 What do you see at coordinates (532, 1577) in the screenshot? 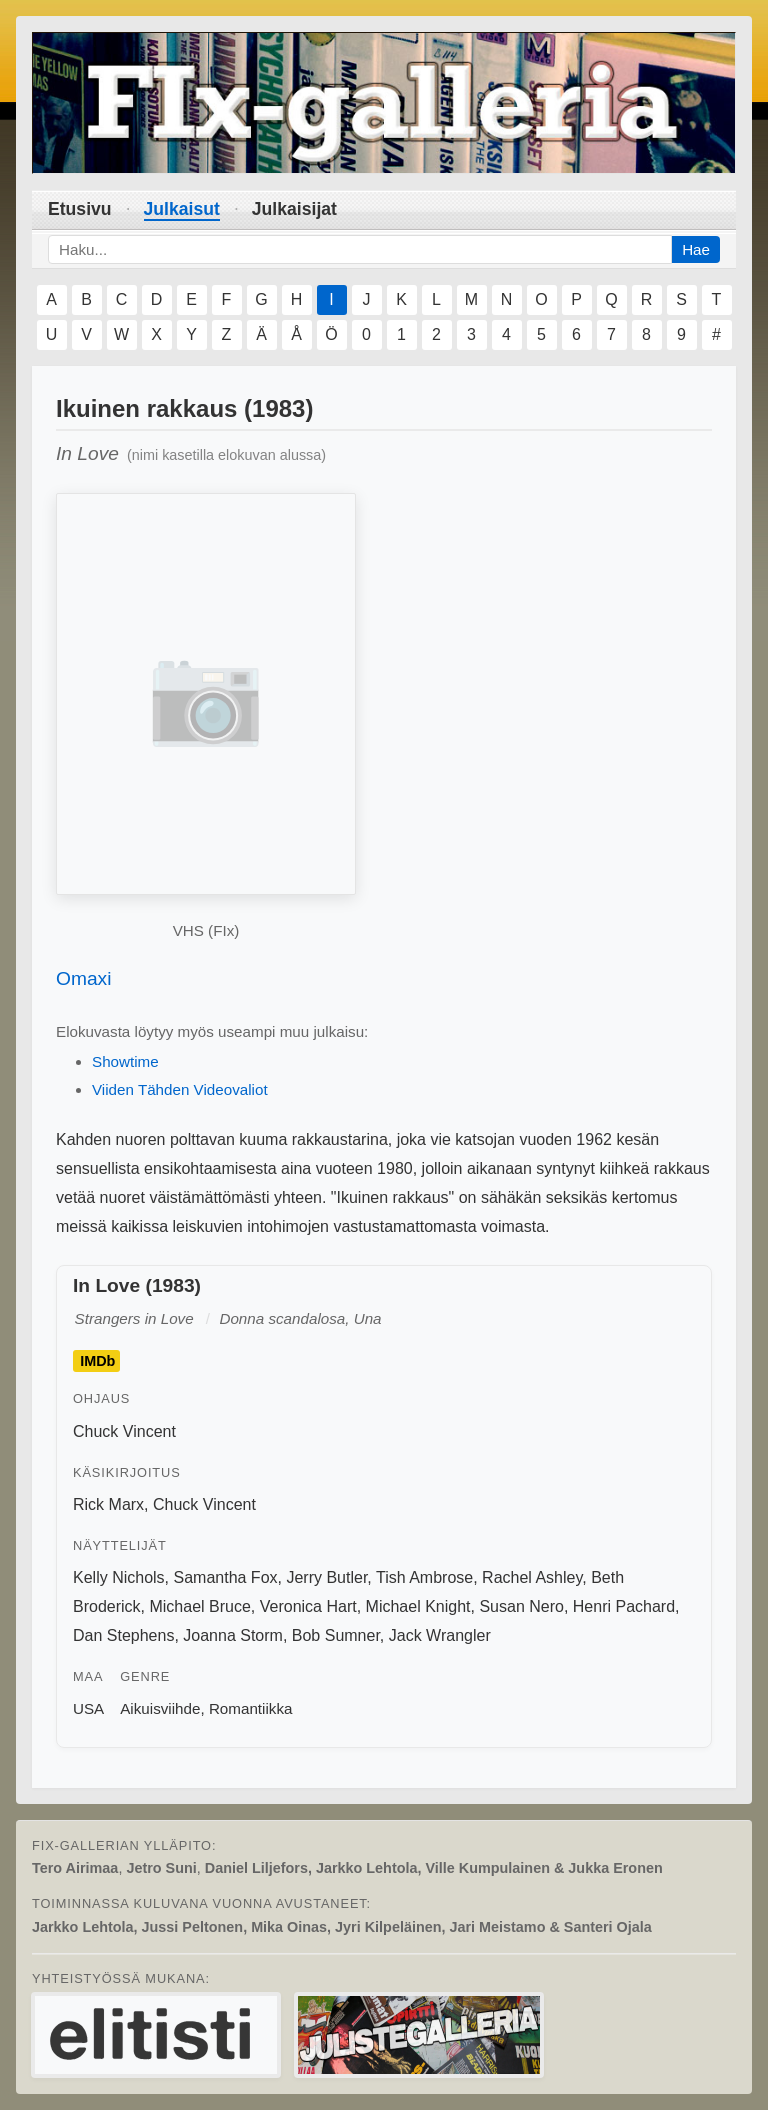
I see `Rachel Ashley` at bounding box center [532, 1577].